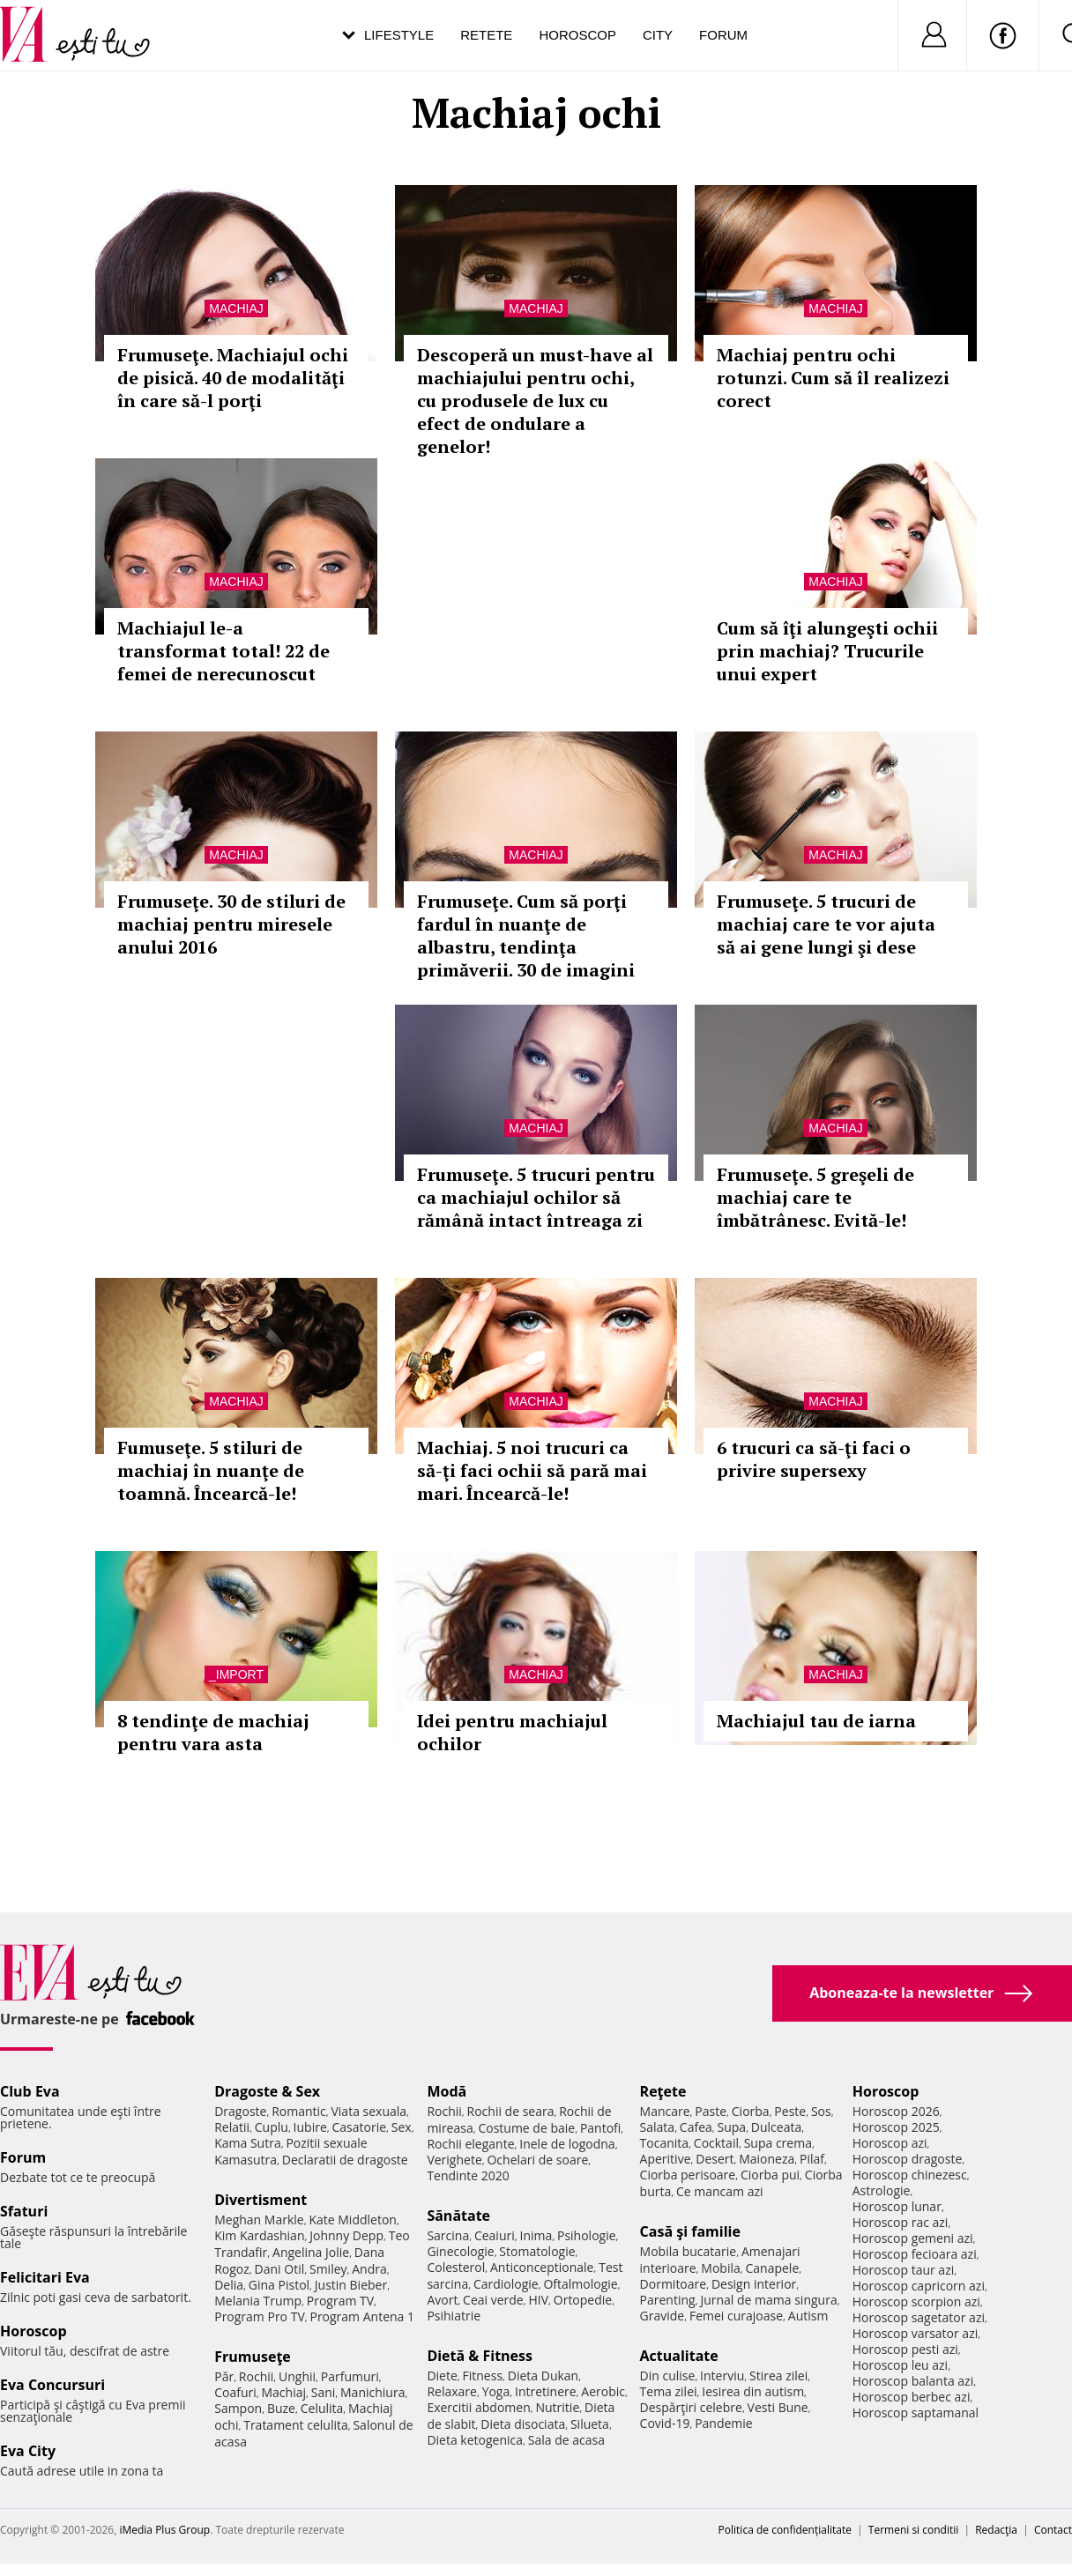 This screenshot has height=2576, width=1072. What do you see at coordinates (458, 2215) in the screenshot?
I see `Sănătate` at bounding box center [458, 2215].